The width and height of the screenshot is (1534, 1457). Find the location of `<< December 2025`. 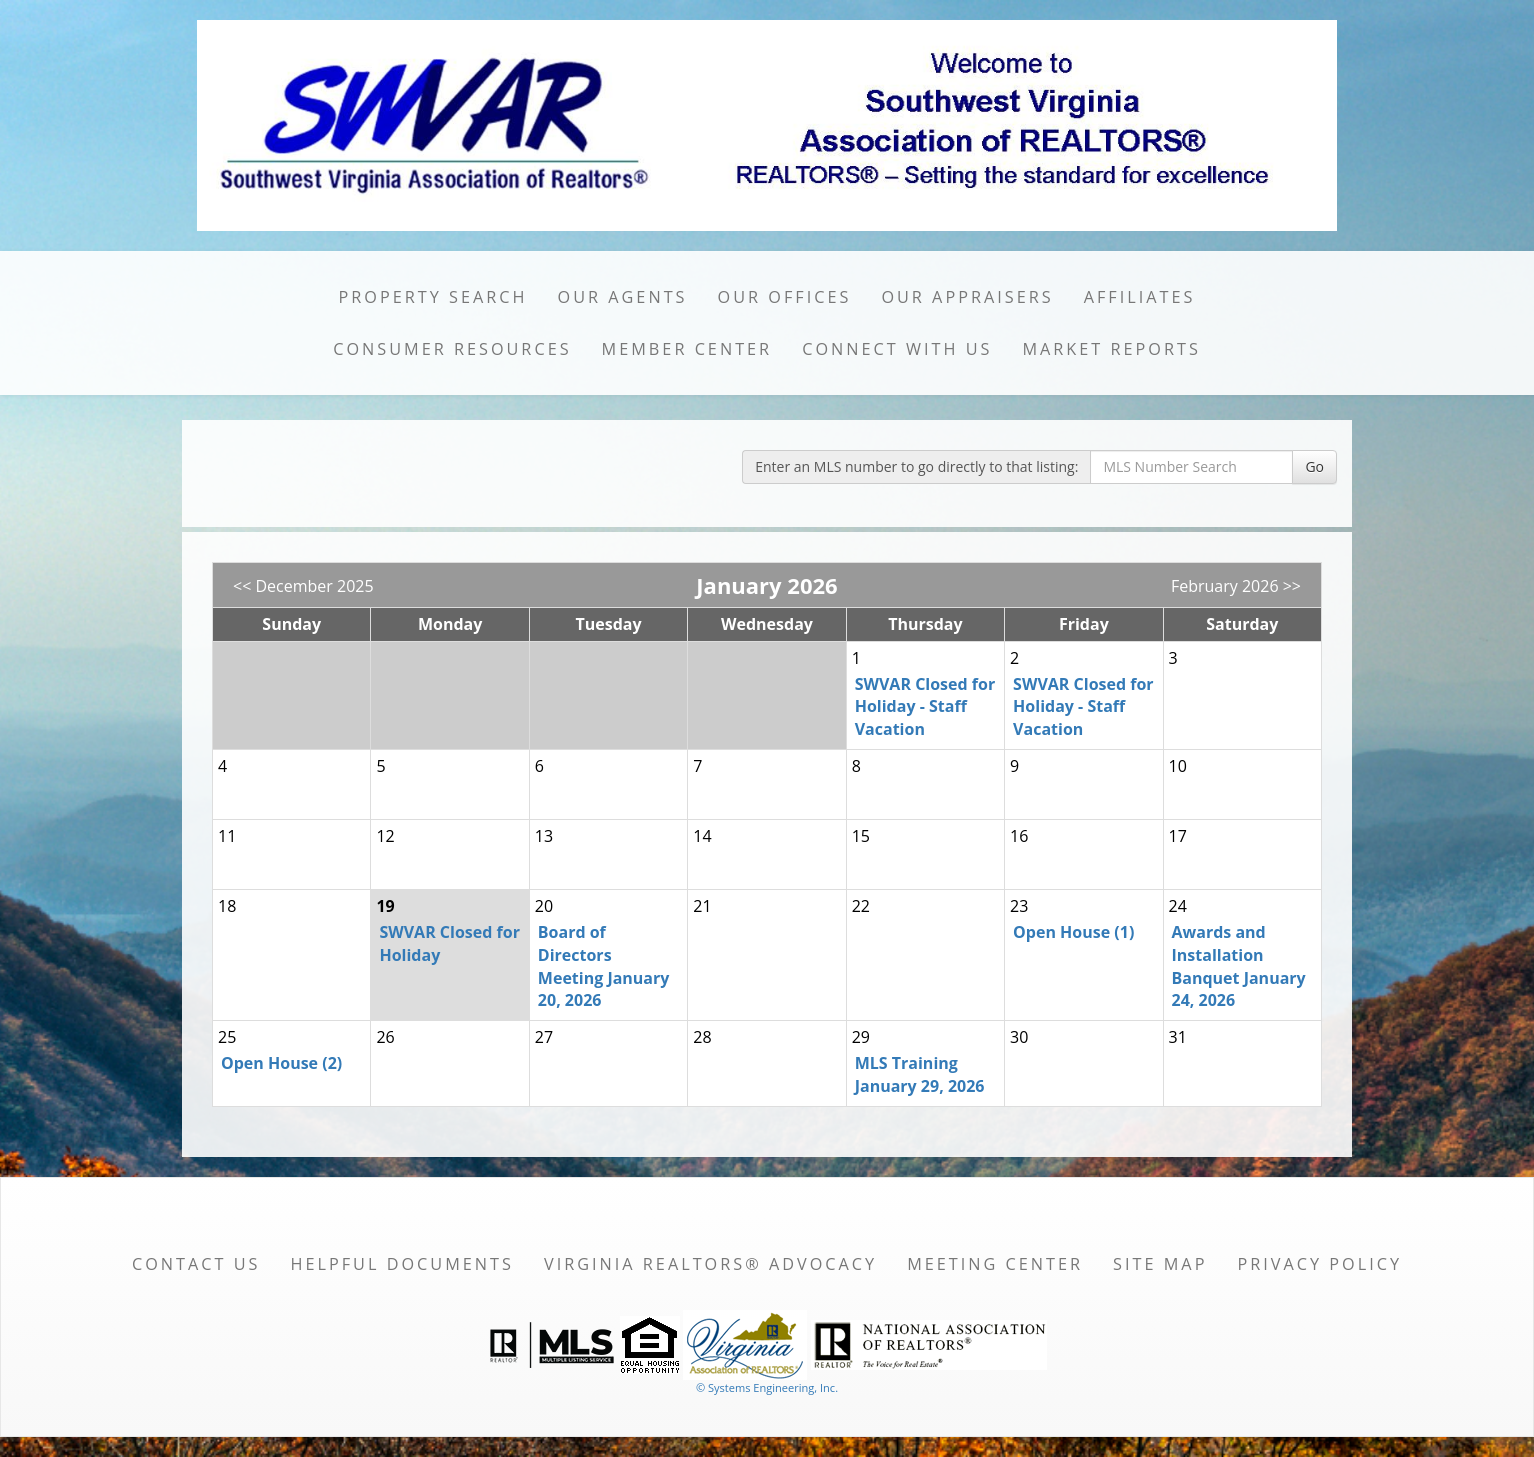

<< December 2025 is located at coordinates (303, 586).